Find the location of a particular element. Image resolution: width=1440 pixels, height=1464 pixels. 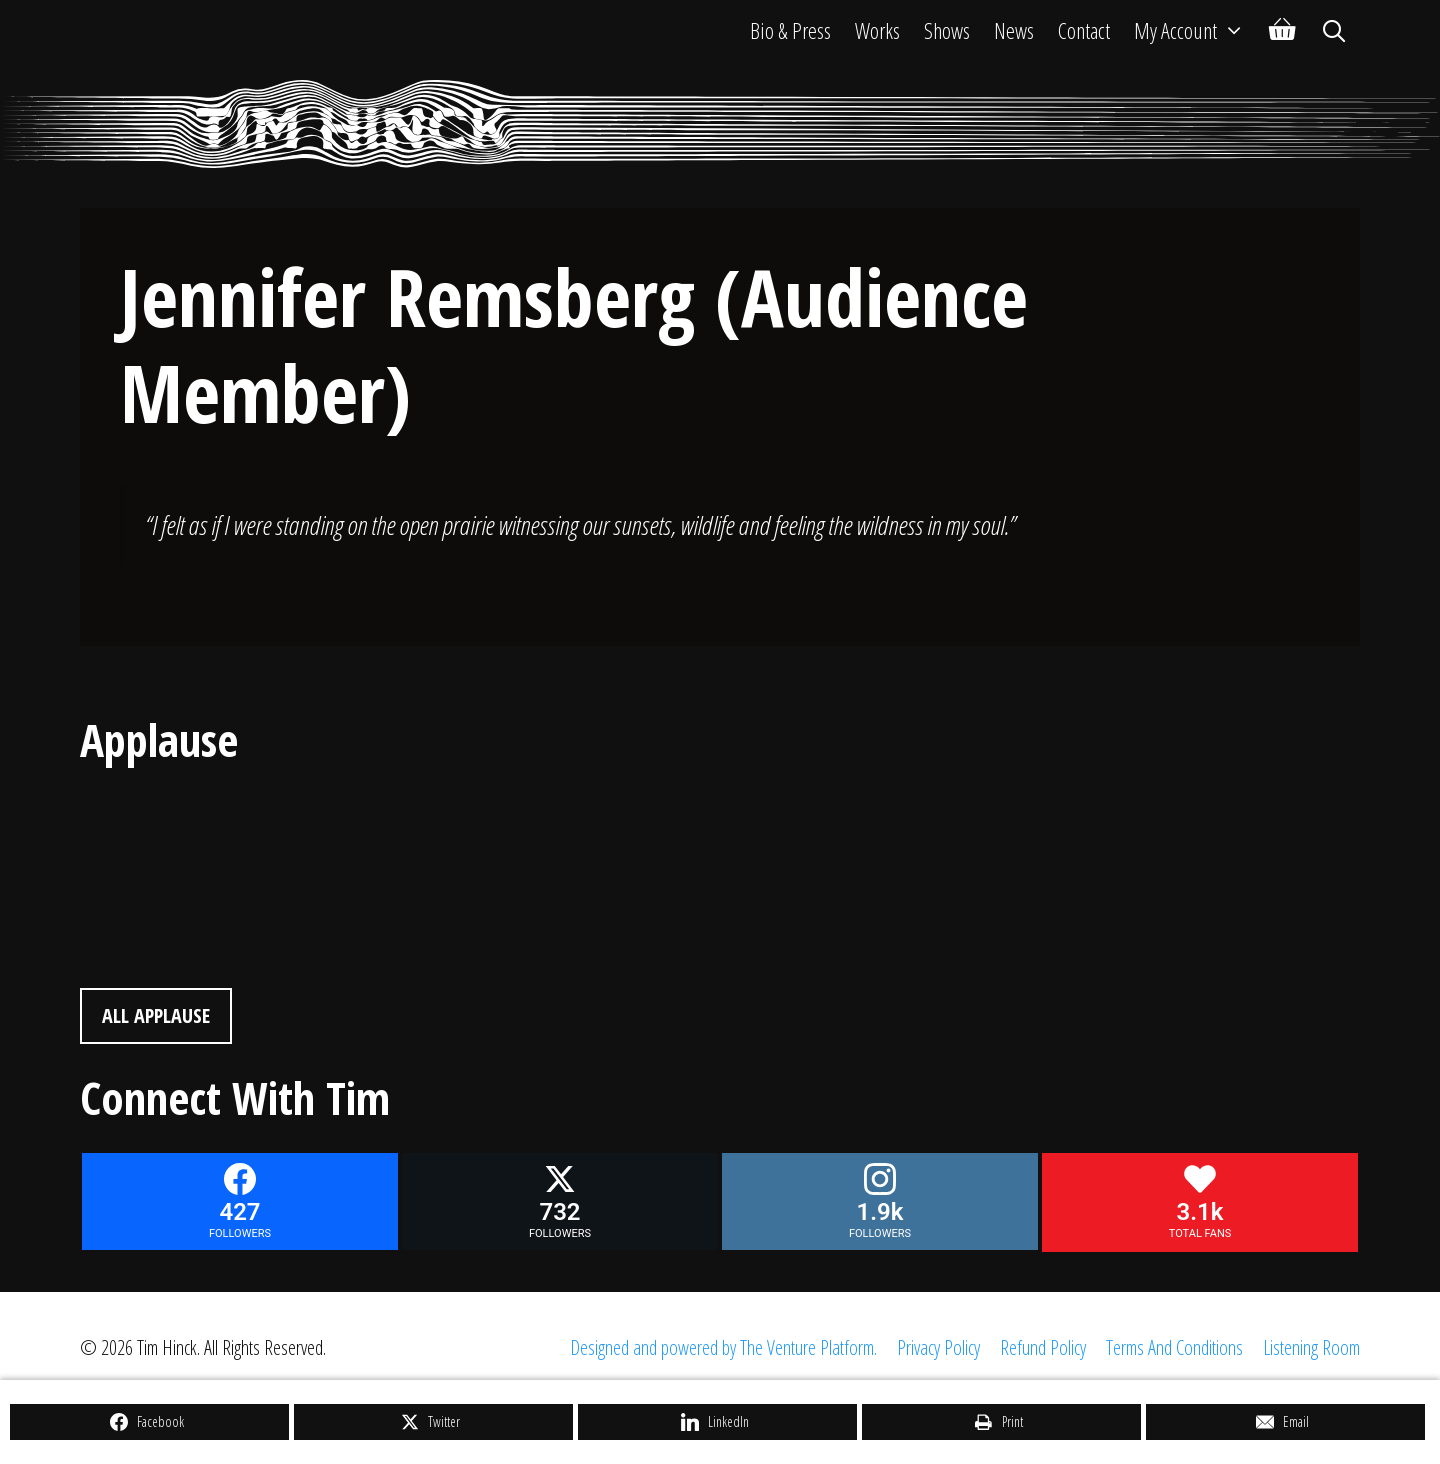

News is located at coordinates (1014, 30).